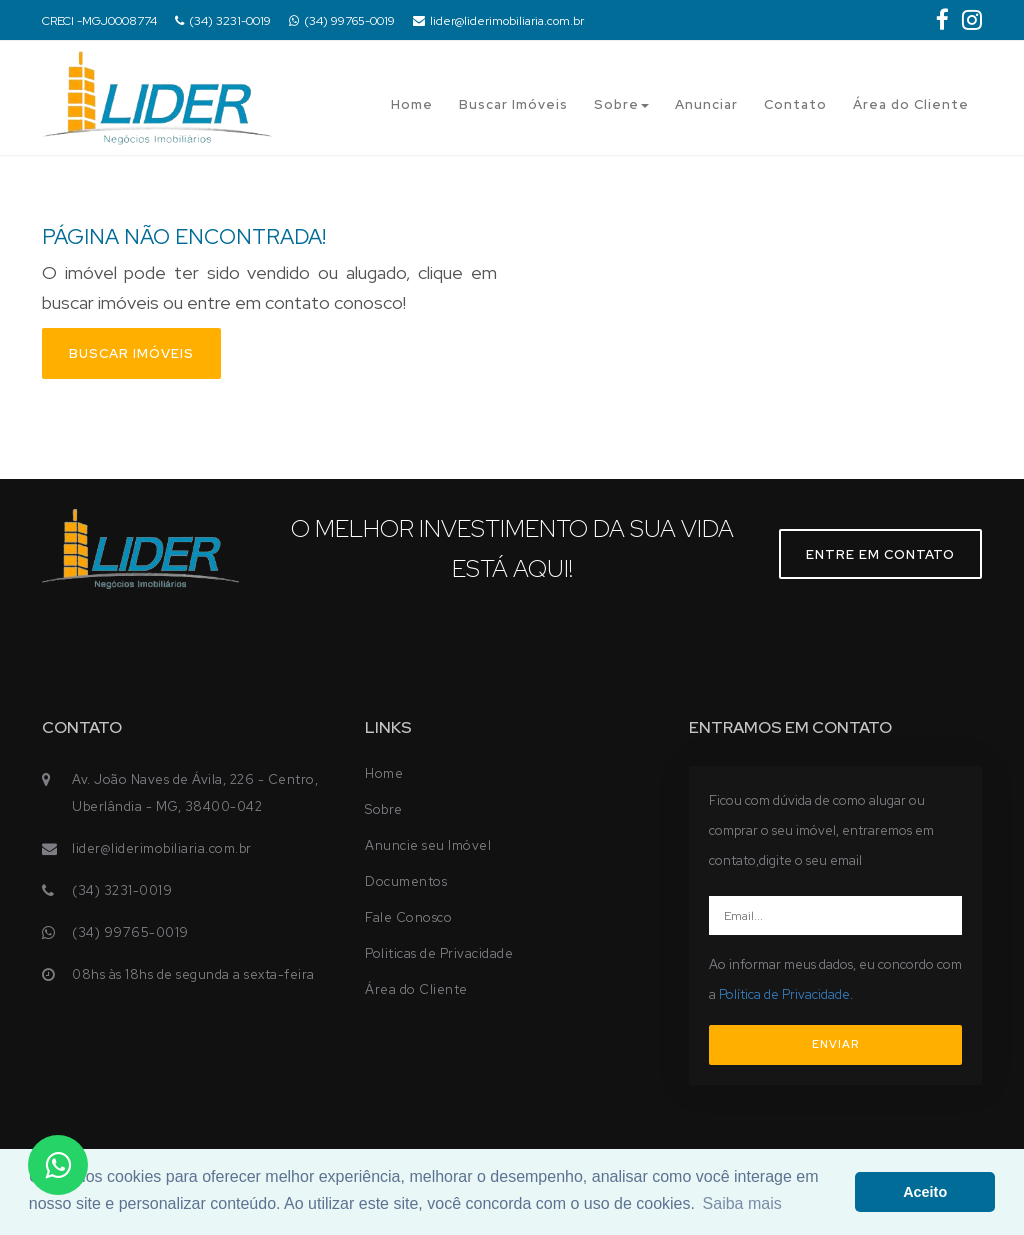 This screenshot has height=1235, width=1024. What do you see at coordinates (131, 353) in the screenshot?
I see `Buscar imóveis` at bounding box center [131, 353].